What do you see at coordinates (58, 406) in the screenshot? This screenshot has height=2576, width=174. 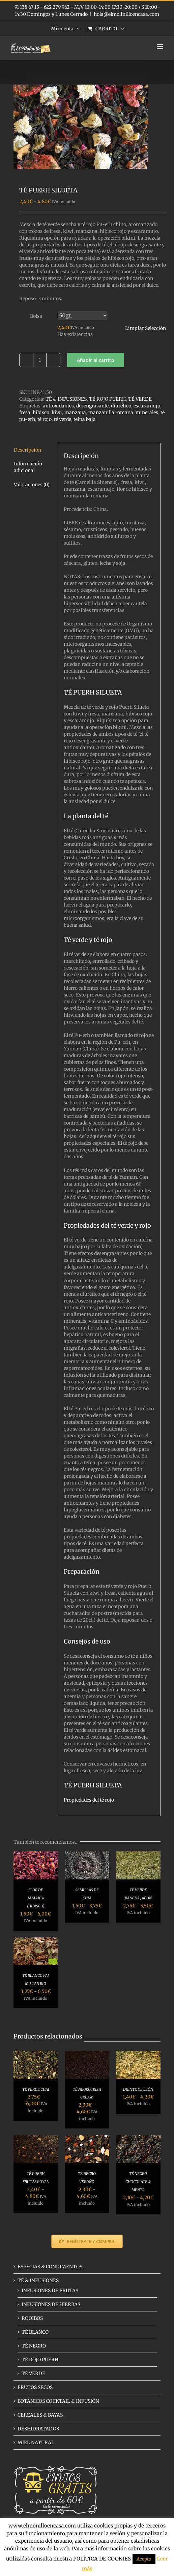 I see `antioxidantes` at bounding box center [58, 406].